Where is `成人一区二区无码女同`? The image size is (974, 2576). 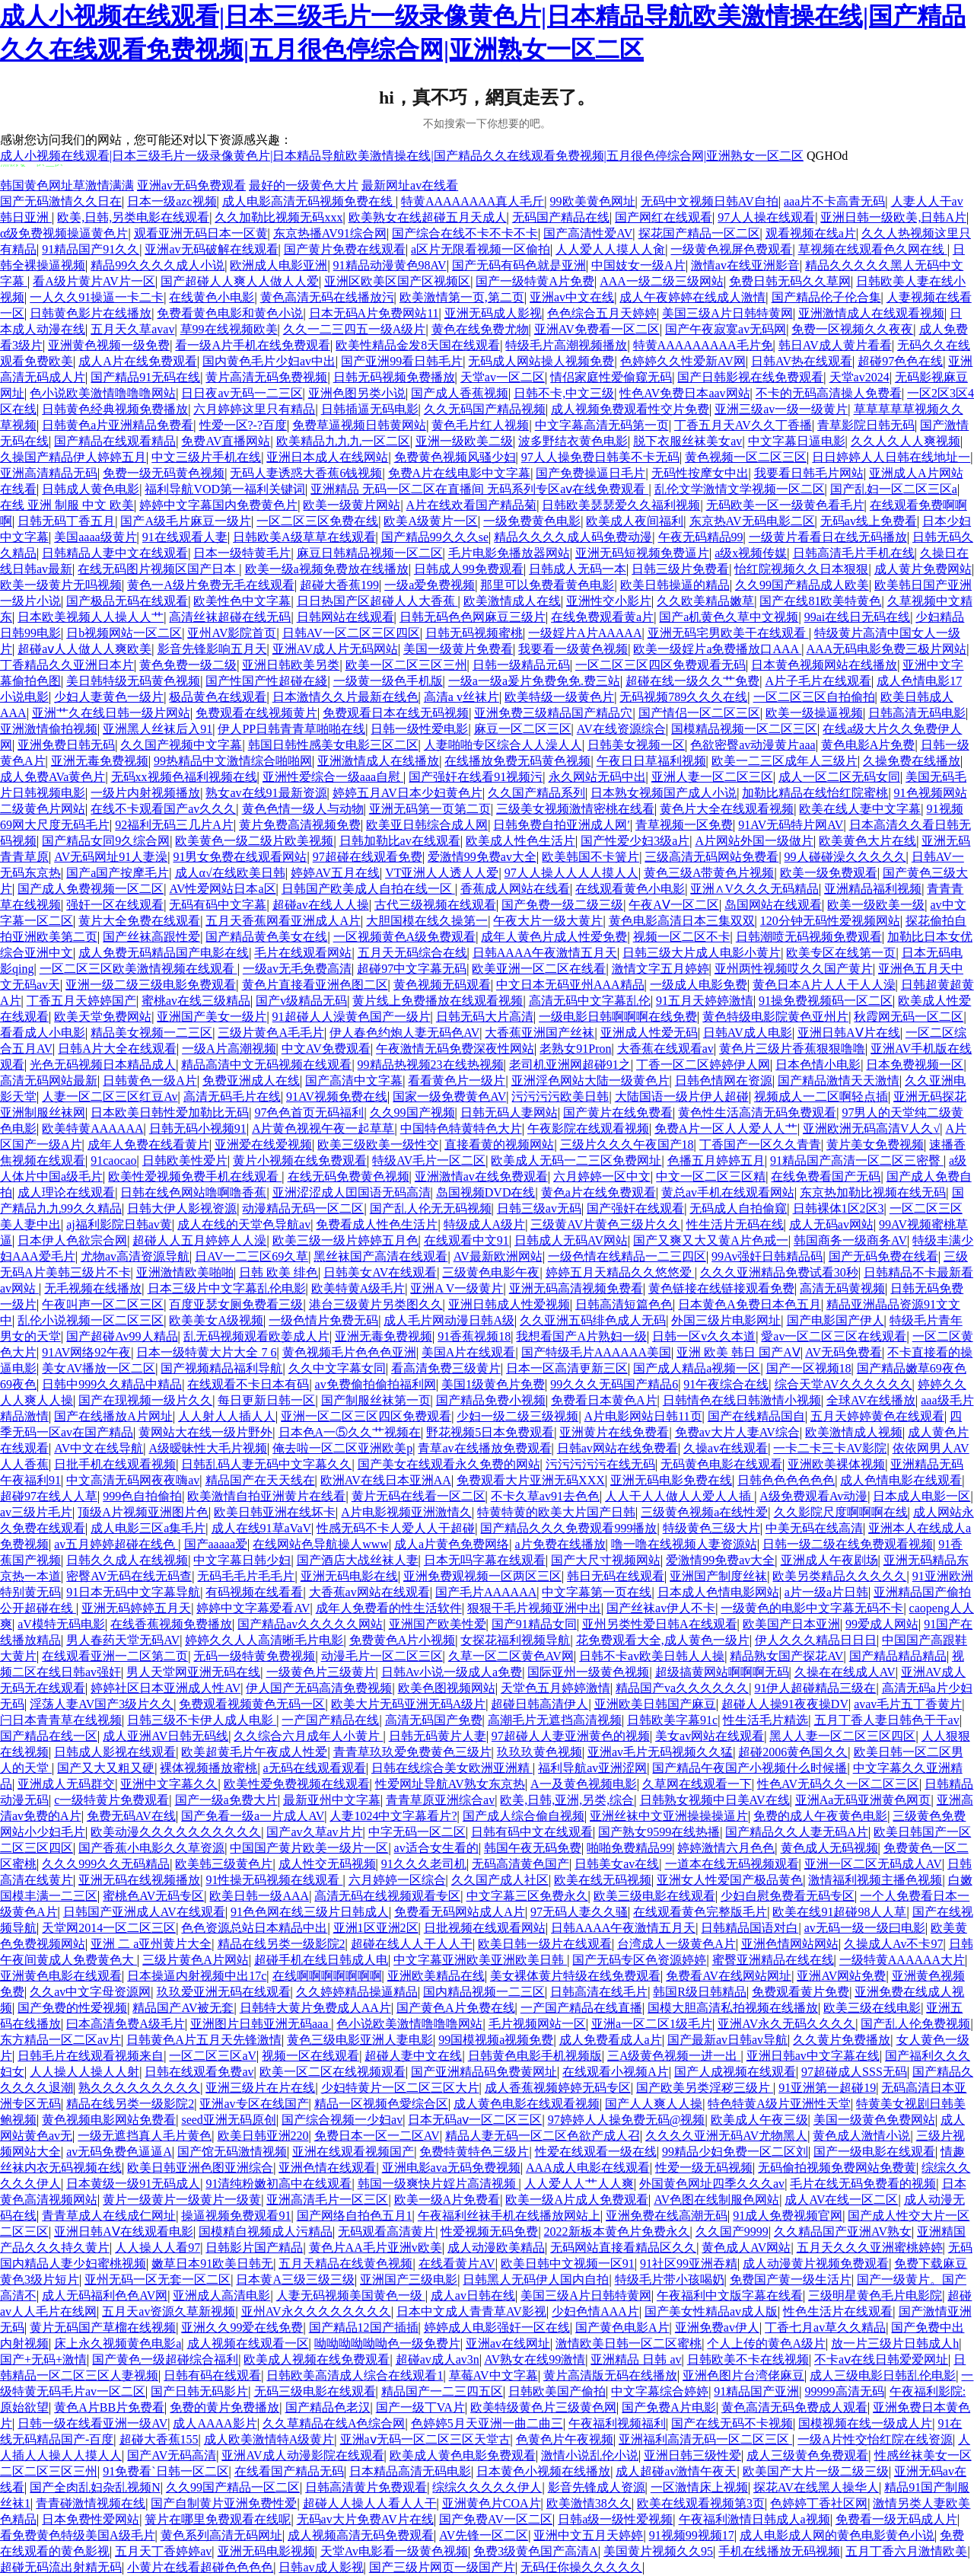
成人一区二区无码女同 is located at coordinates (839, 776).